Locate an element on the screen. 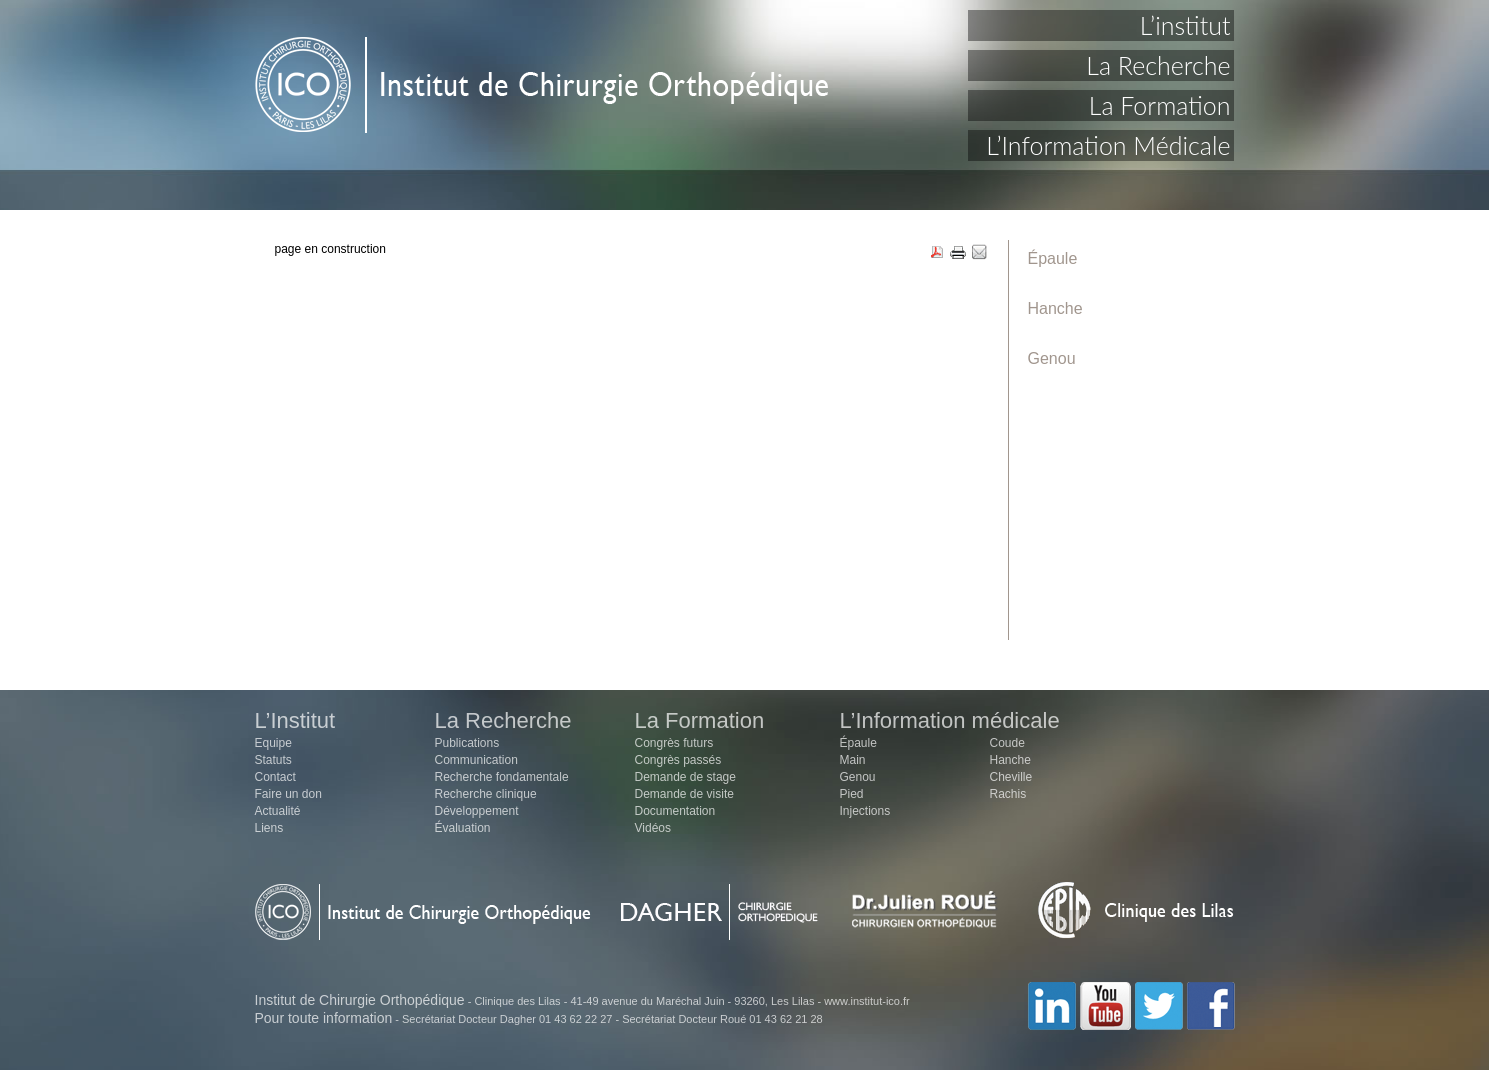 The width and height of the screenshot is (1489, 1070). Demande de stage is located at coordinates (685, 777).